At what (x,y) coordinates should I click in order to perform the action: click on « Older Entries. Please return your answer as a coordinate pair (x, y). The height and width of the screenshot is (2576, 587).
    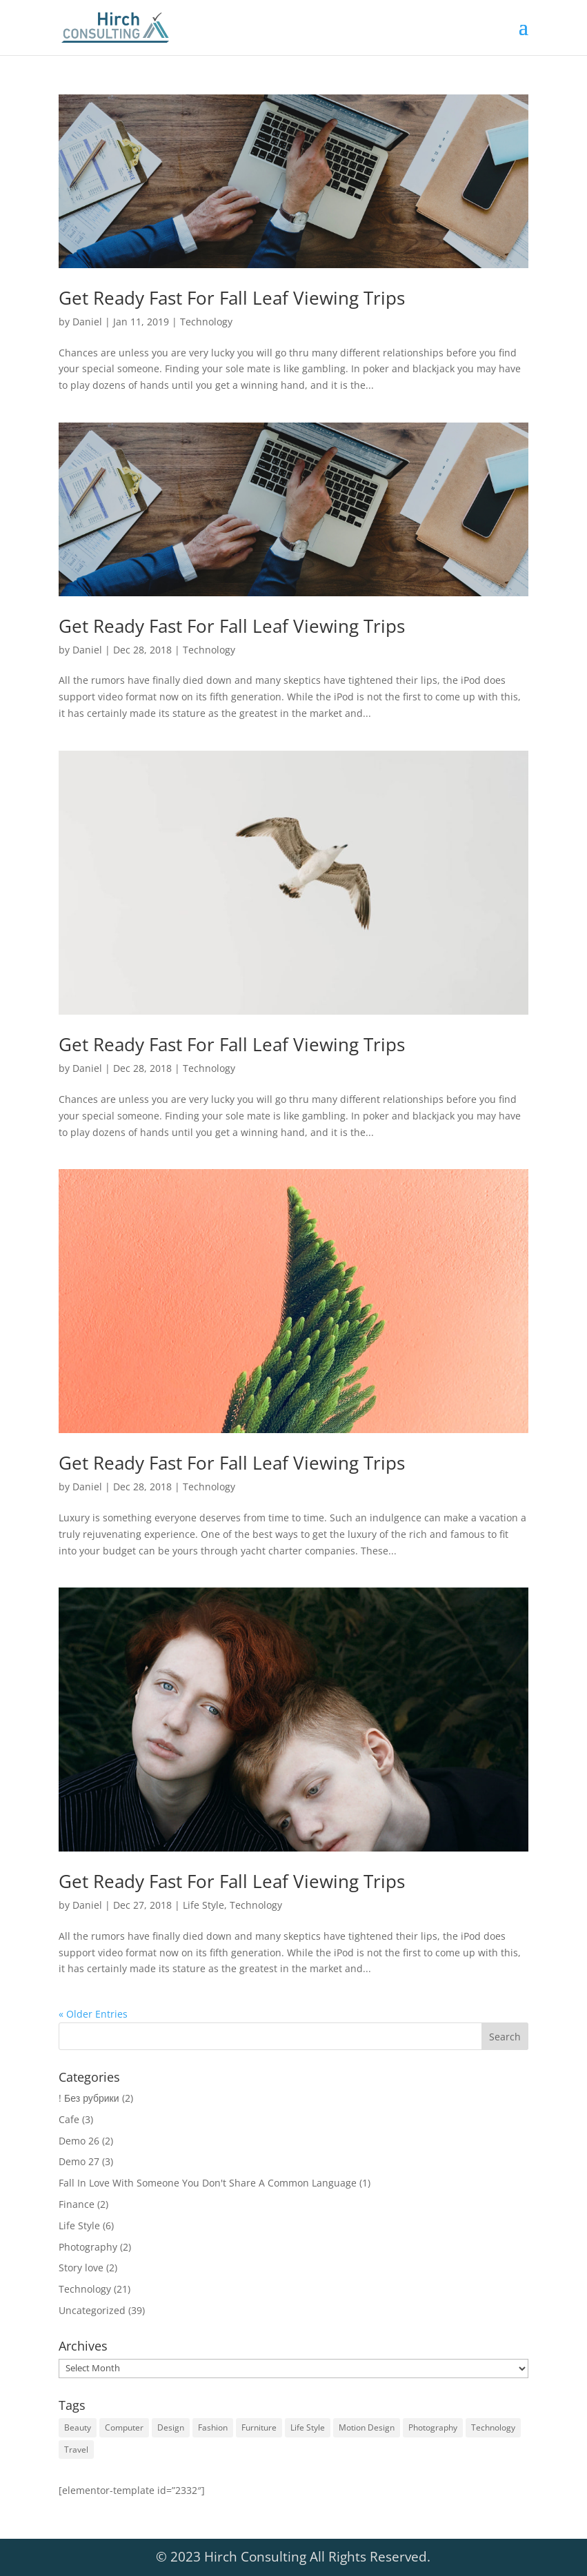
    Looking at the image, I should click on (93, 2013).